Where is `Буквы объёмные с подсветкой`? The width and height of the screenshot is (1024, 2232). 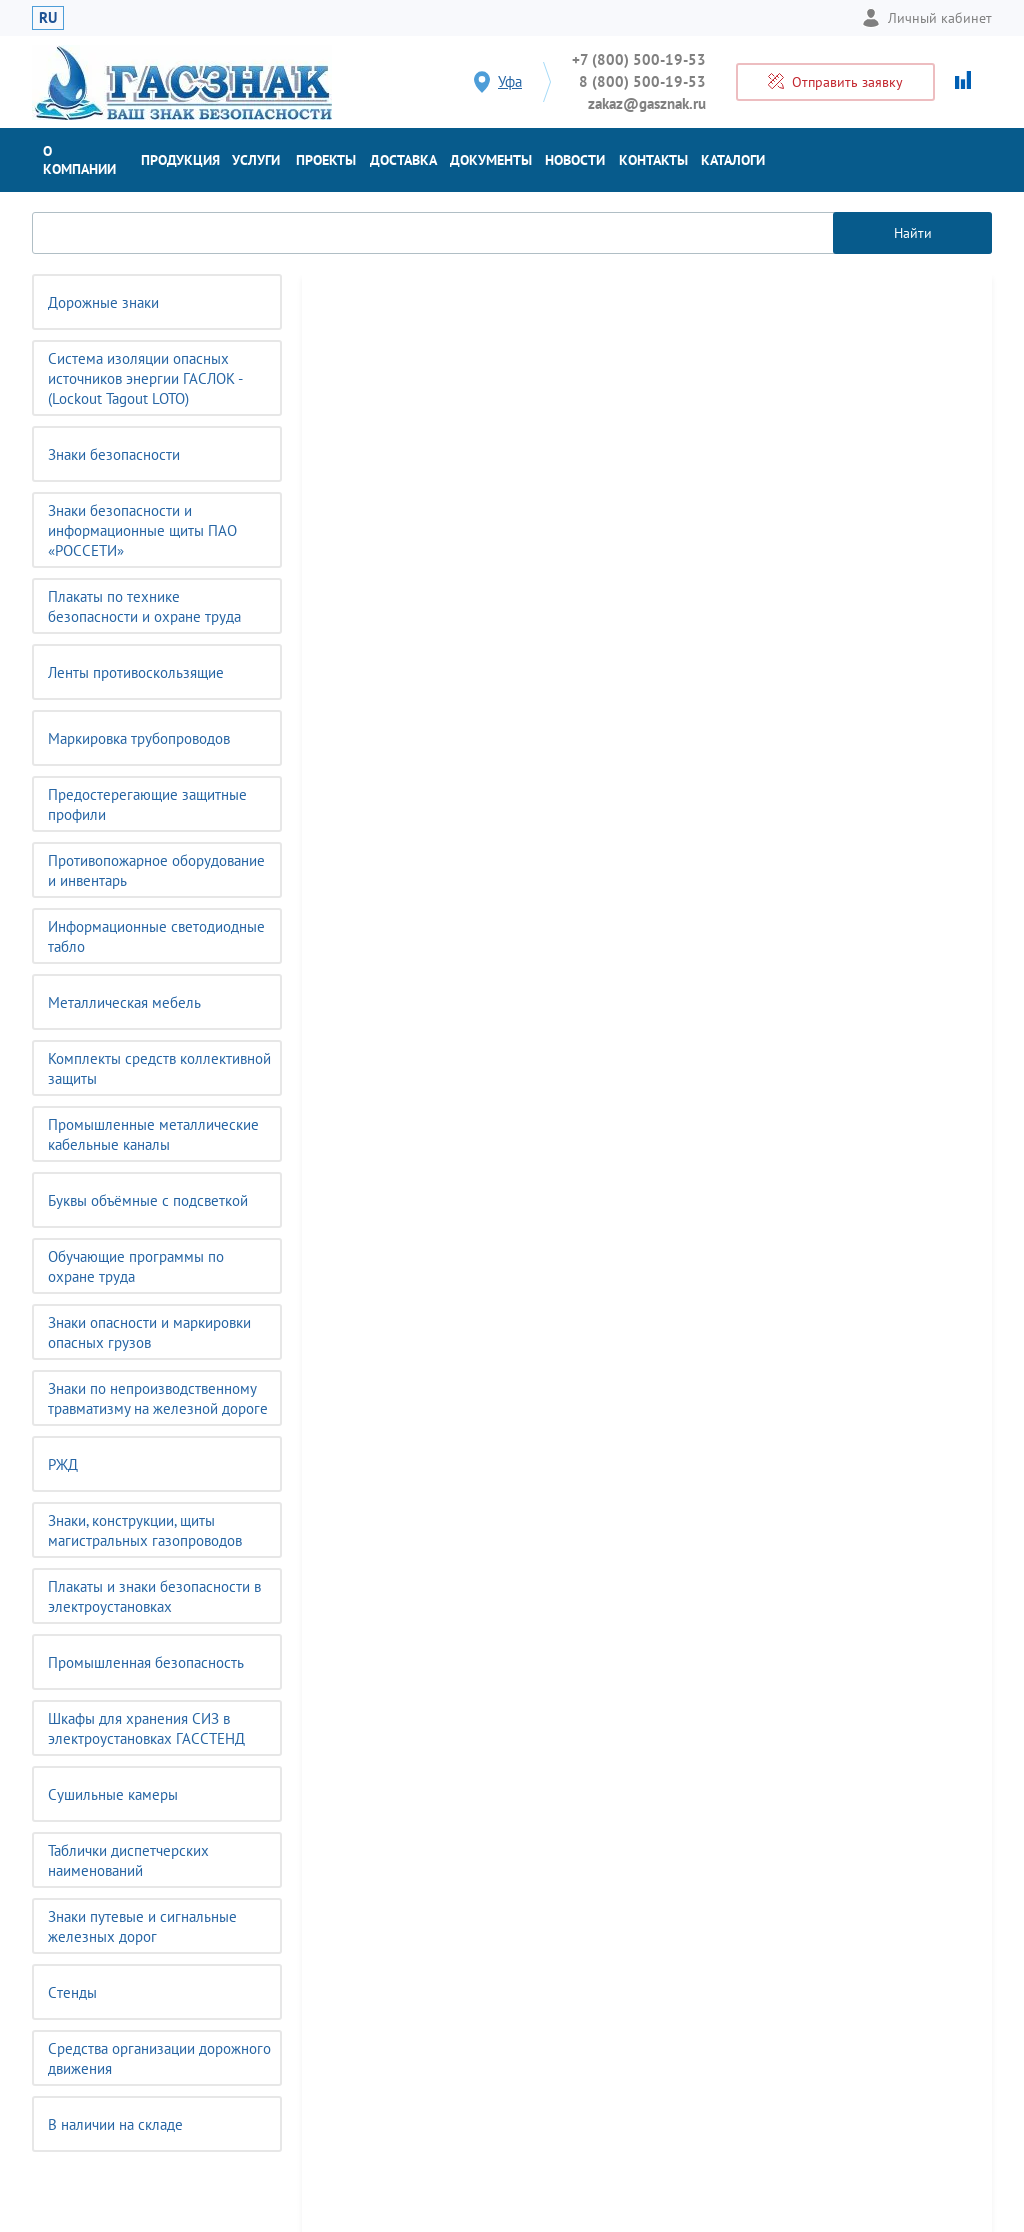
Буквы объёмные с подсветкой is located at coordinates (148, 1200).